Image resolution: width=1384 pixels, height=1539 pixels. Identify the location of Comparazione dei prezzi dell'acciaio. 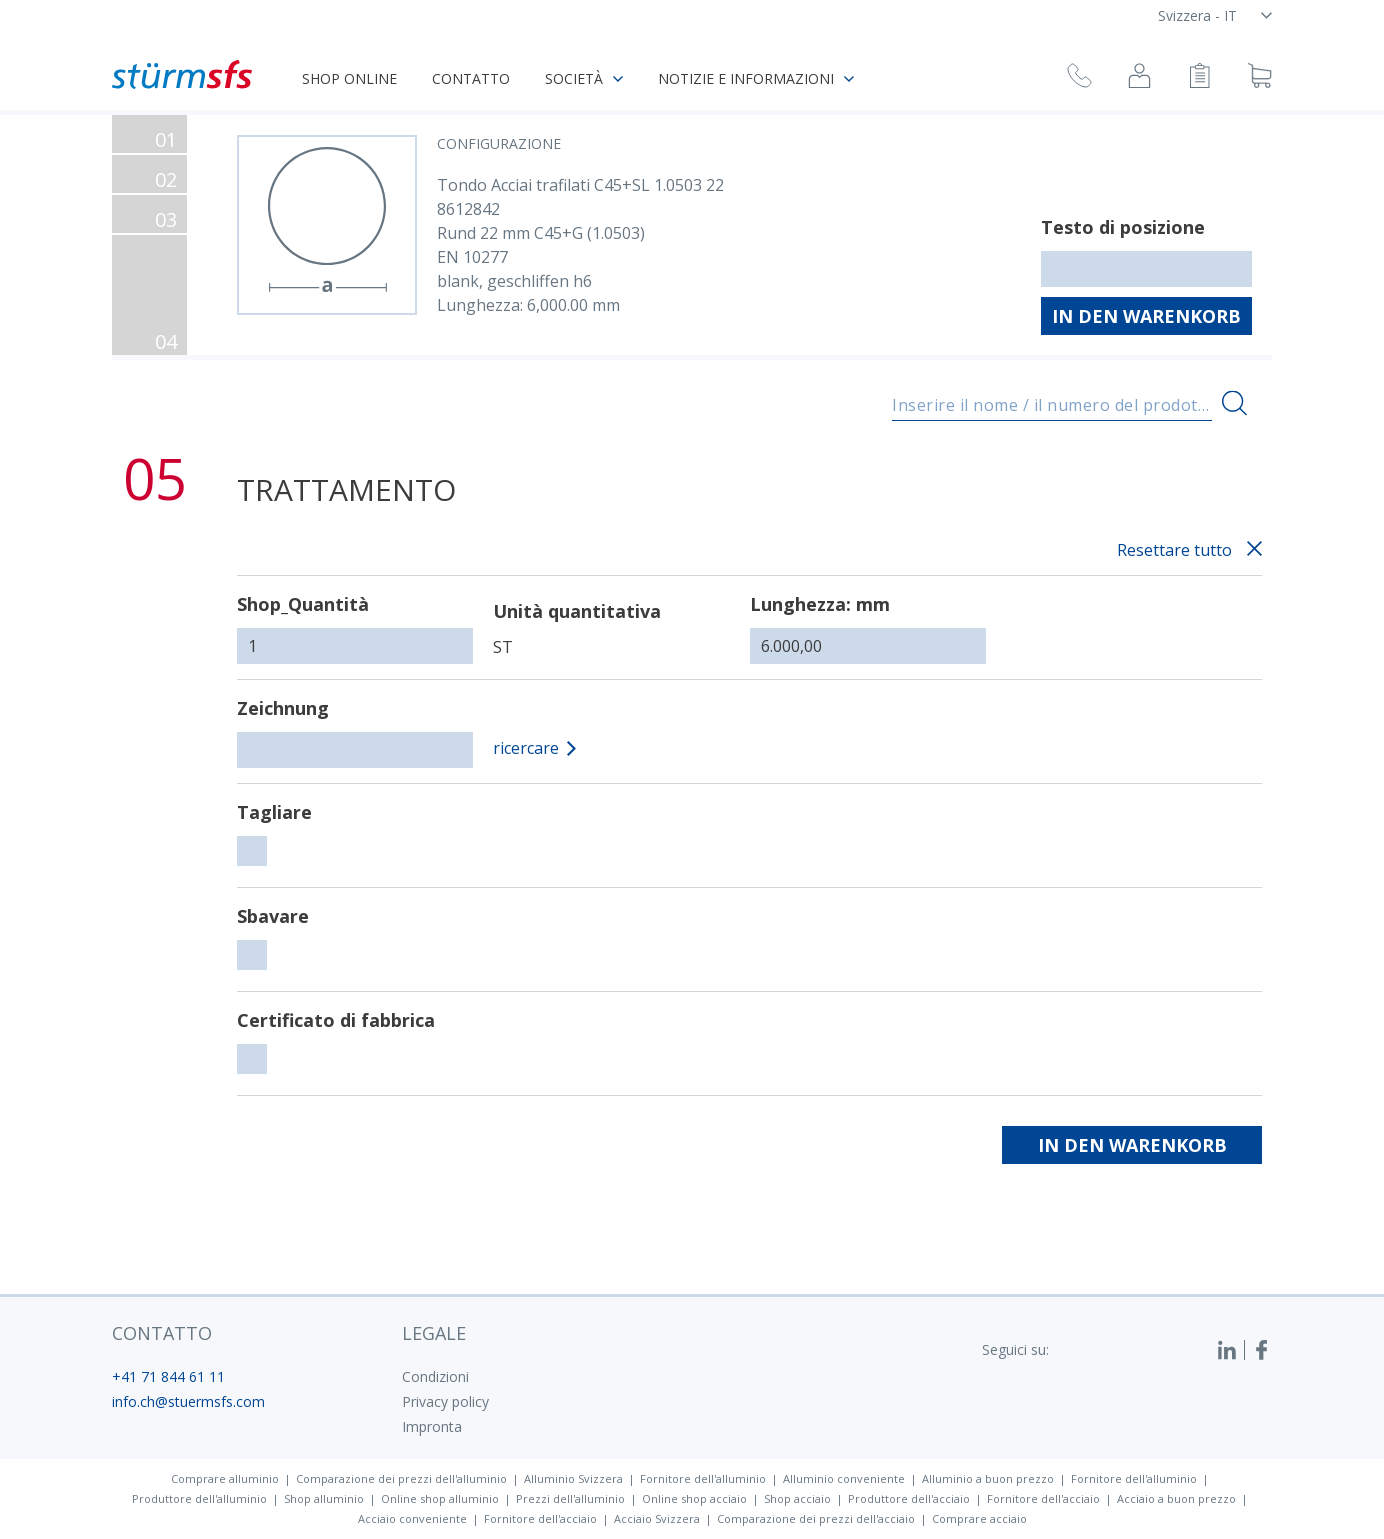
(816, 1518).